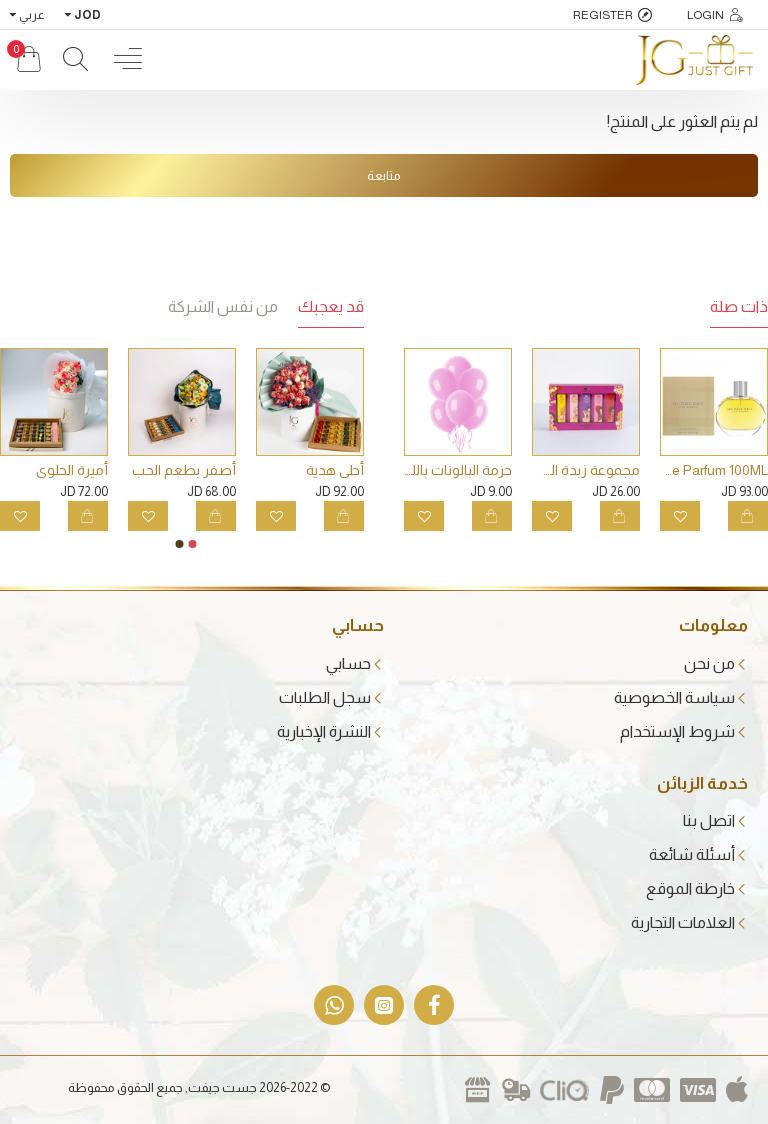  What do you see at coordinates (331, 306) in the screenshot?
I see `قد يعجبك` at bounding box center [331, 306].